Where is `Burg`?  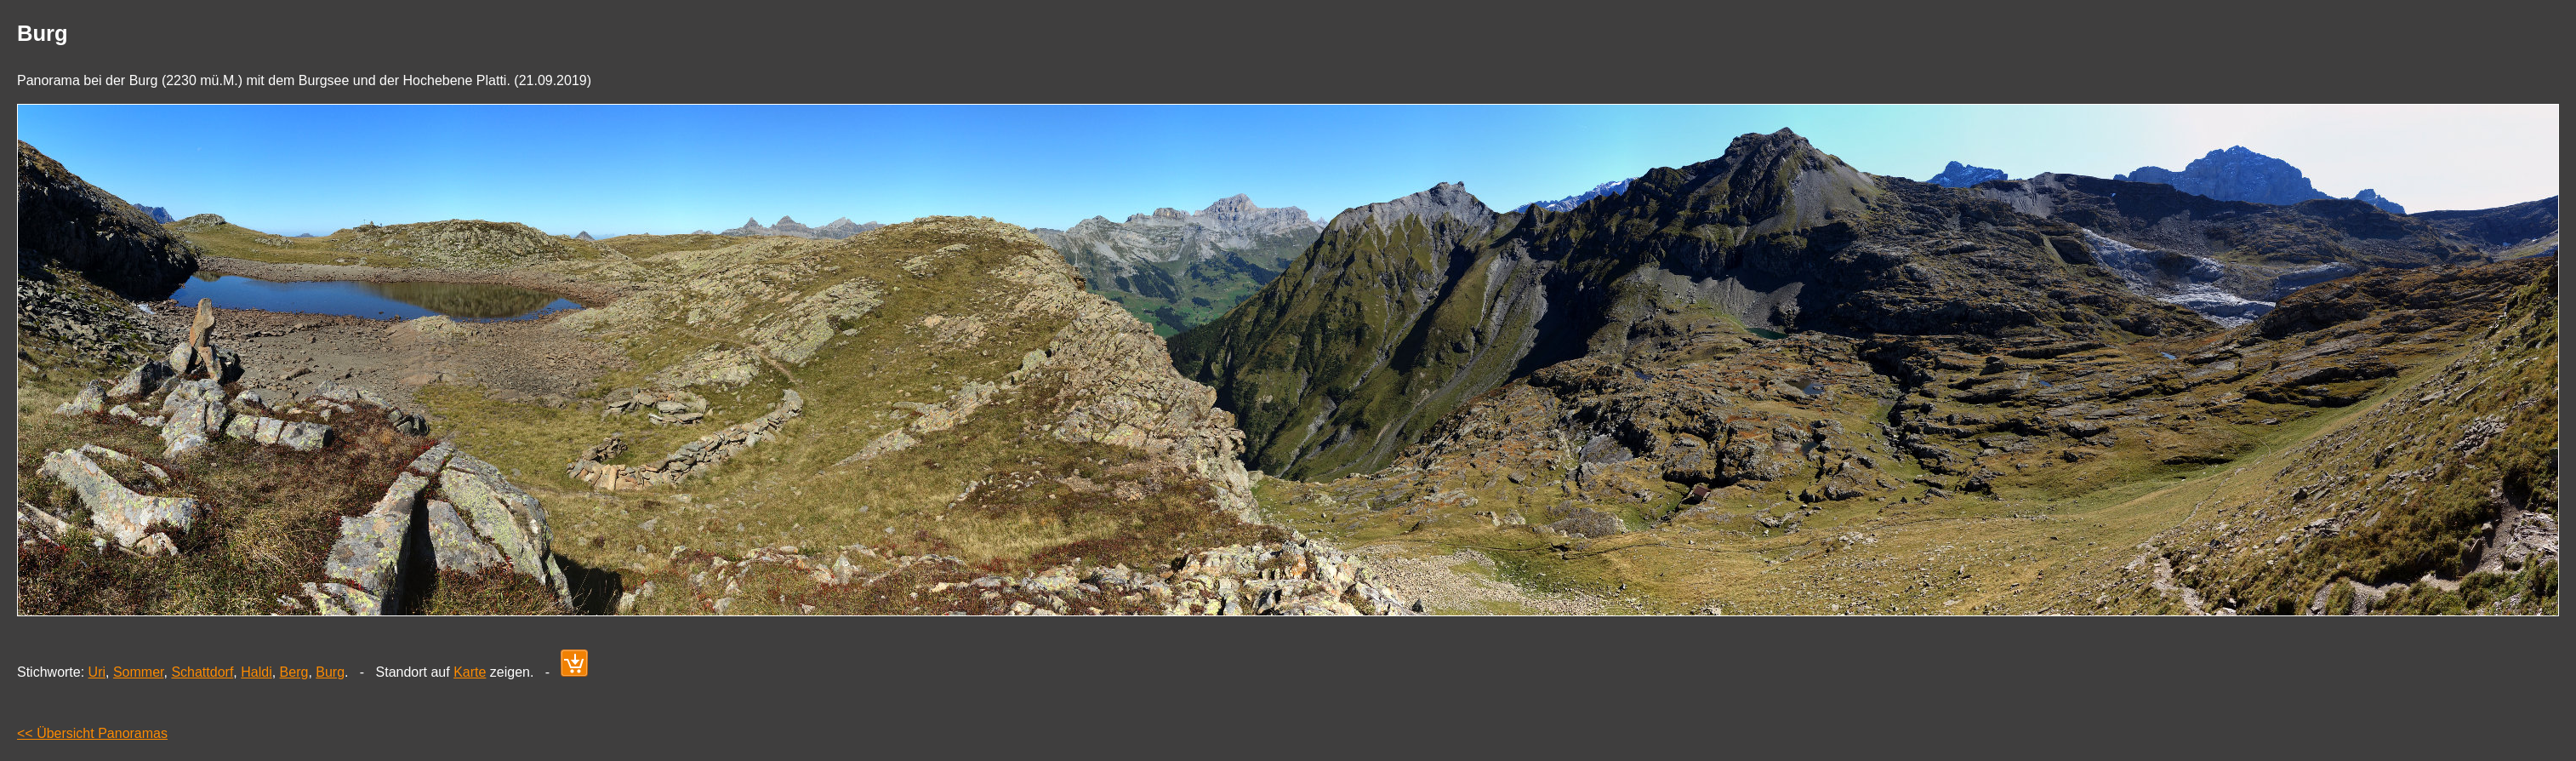
Burg is located at coordinates (330, 672).